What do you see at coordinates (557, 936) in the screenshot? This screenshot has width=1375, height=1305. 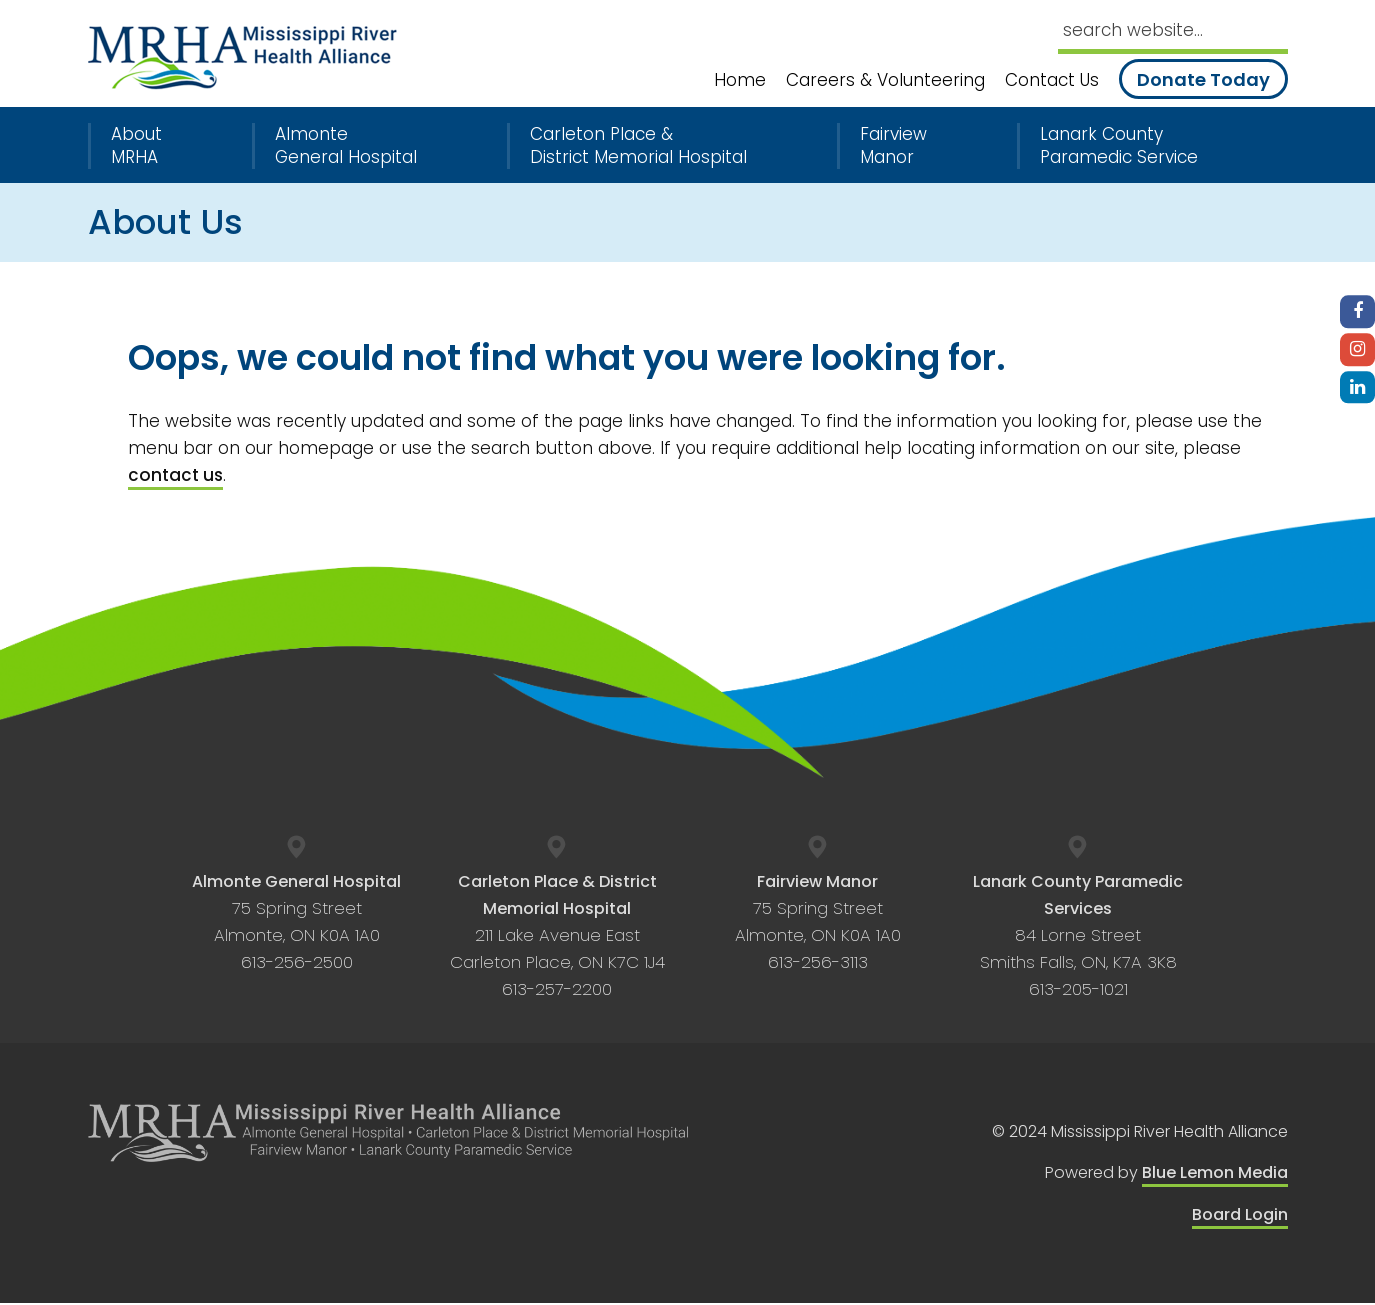 I see `211 Lake Avenue East Carleton Place, ON K7C 1J4 613-257-2200` at bounding box center [557, 936].